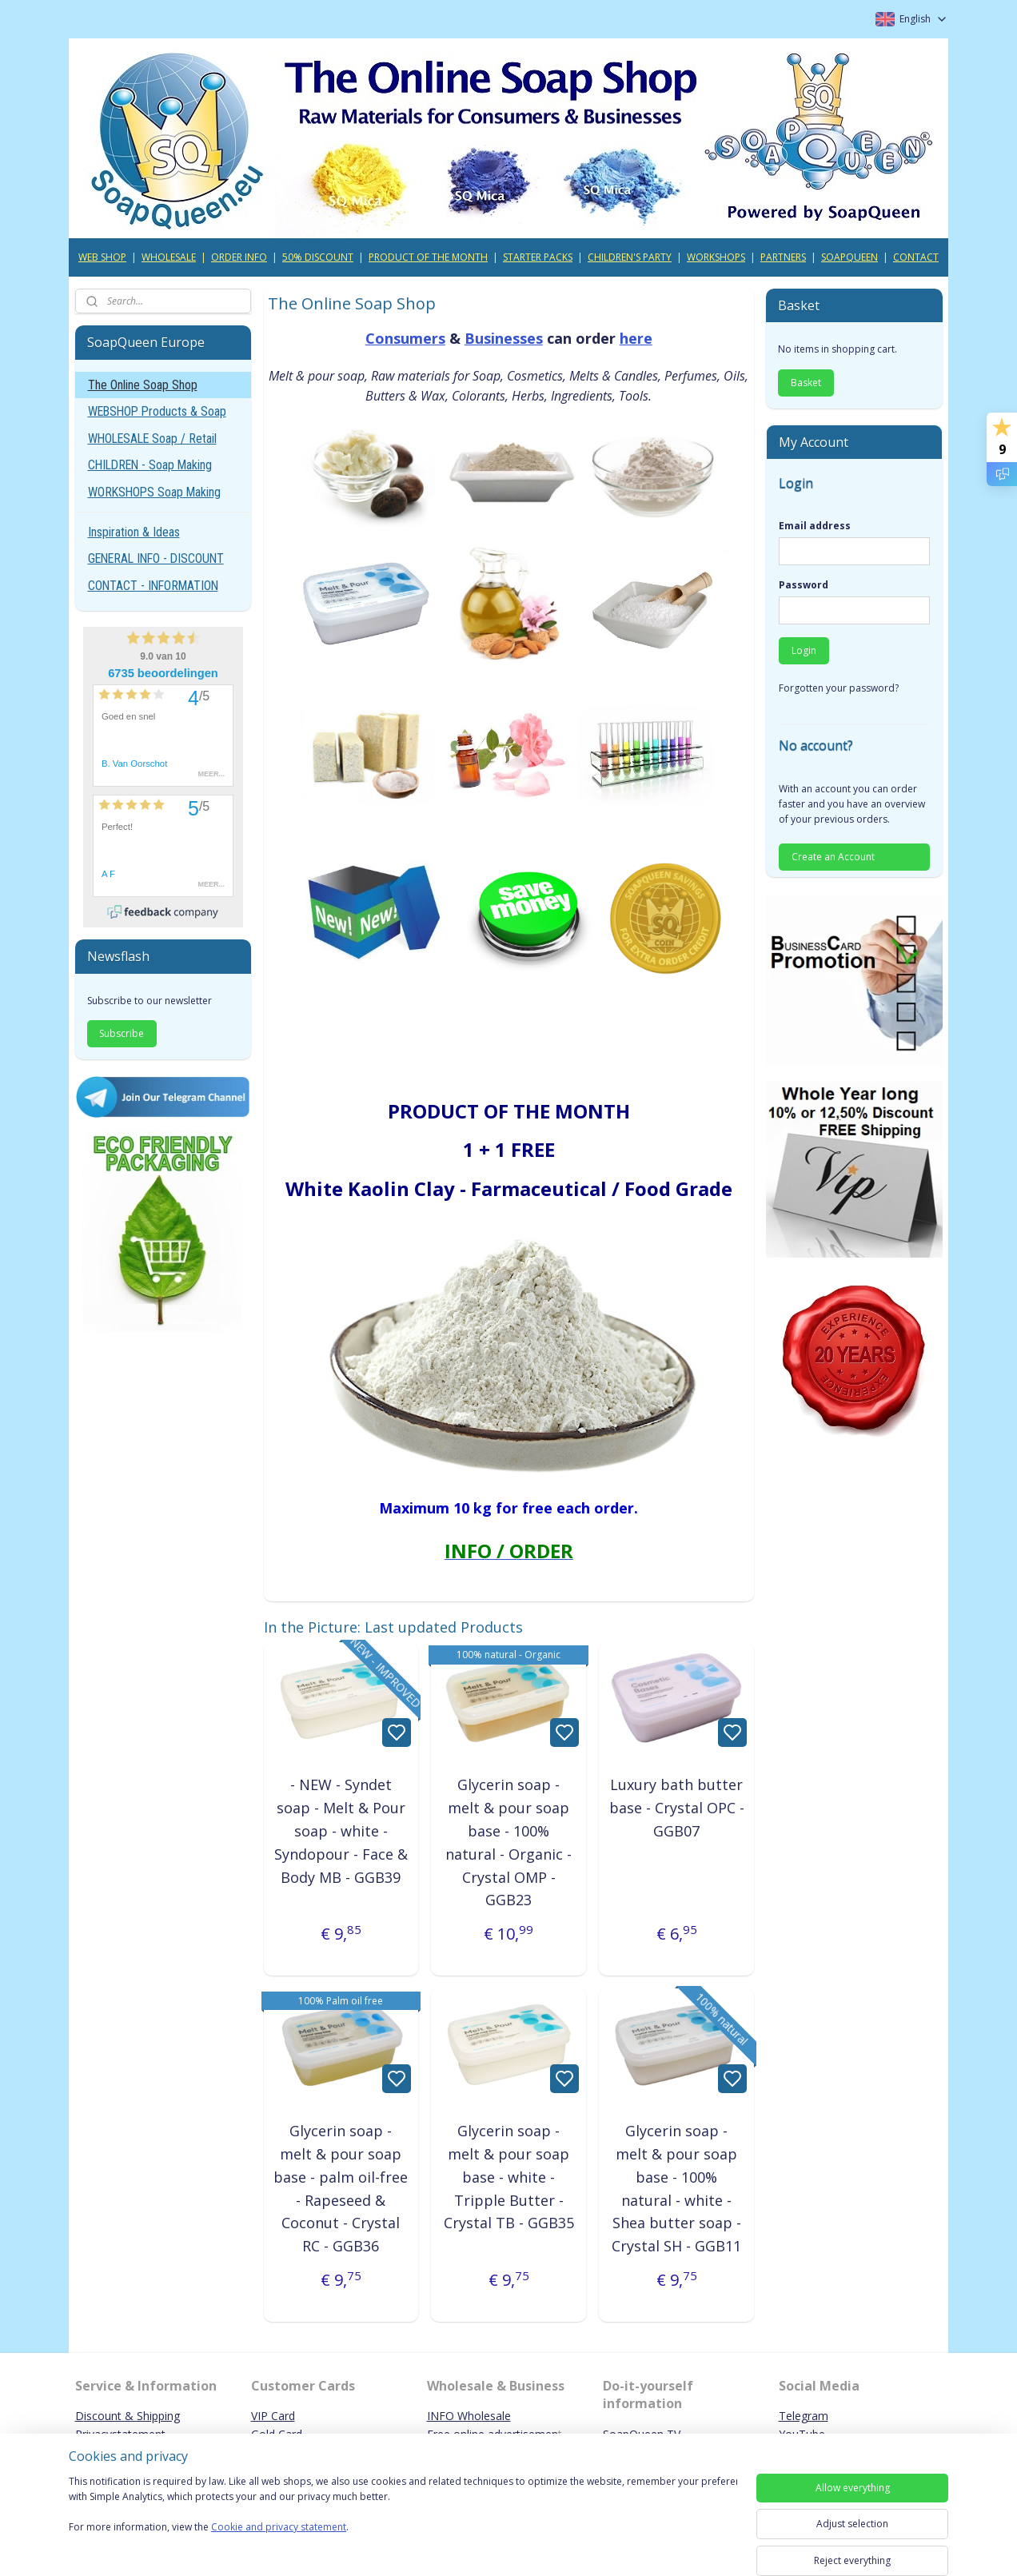 This screenshot has width=1017, height=2576. Describe the element at coordinates (157, 411) in the screenshot. I see `WEBSHOP Products & Soap` at that location.